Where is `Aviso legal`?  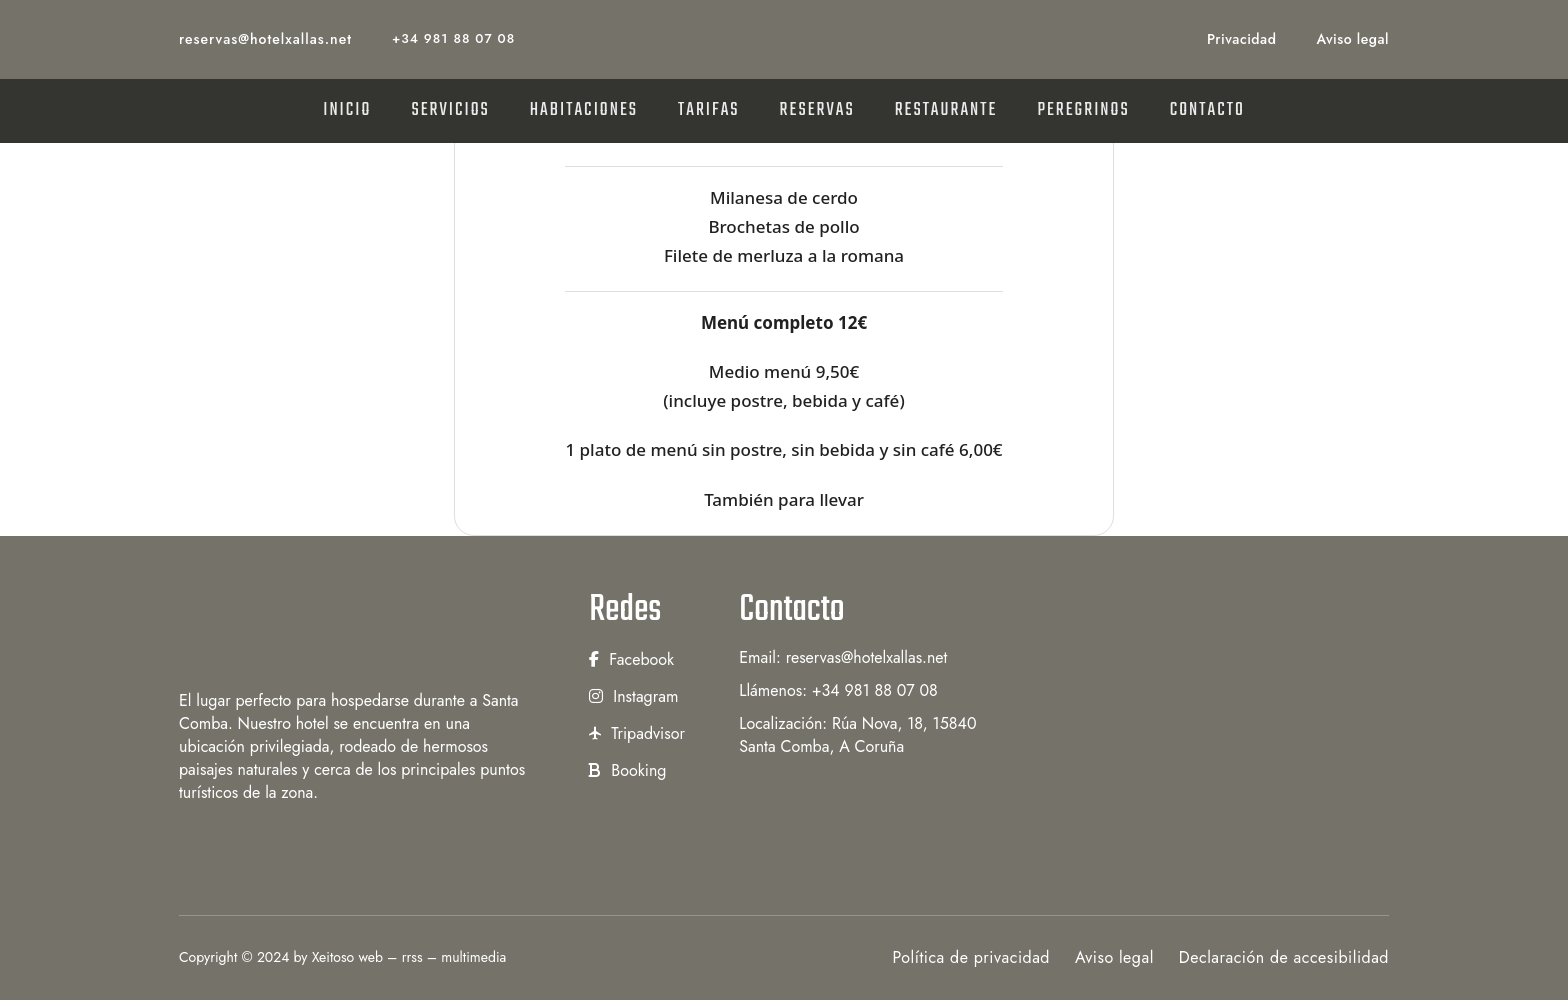 Aviso legal is located at coordinates (1352, 39).